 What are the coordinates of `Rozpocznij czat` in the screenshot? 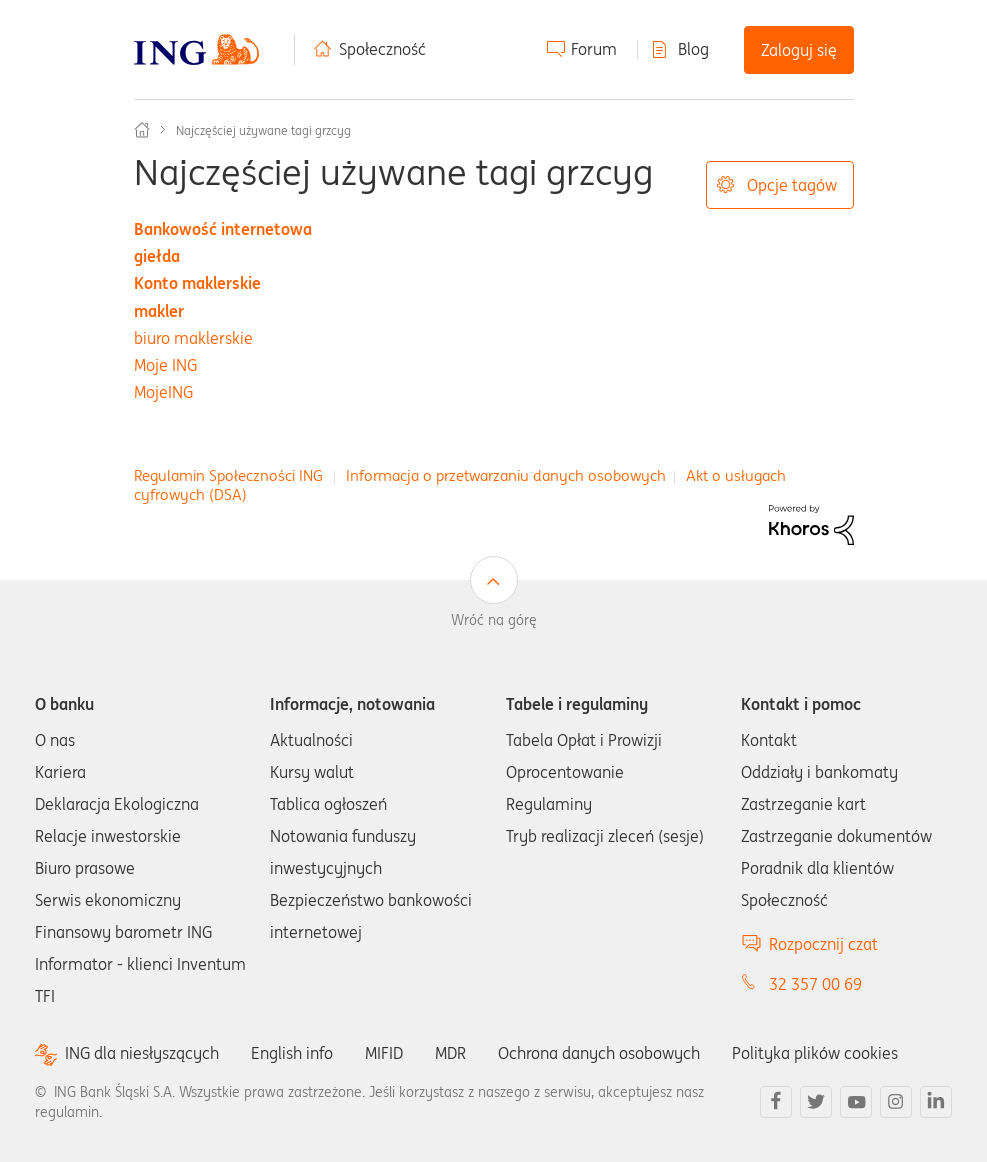 It's located at (823, 944).